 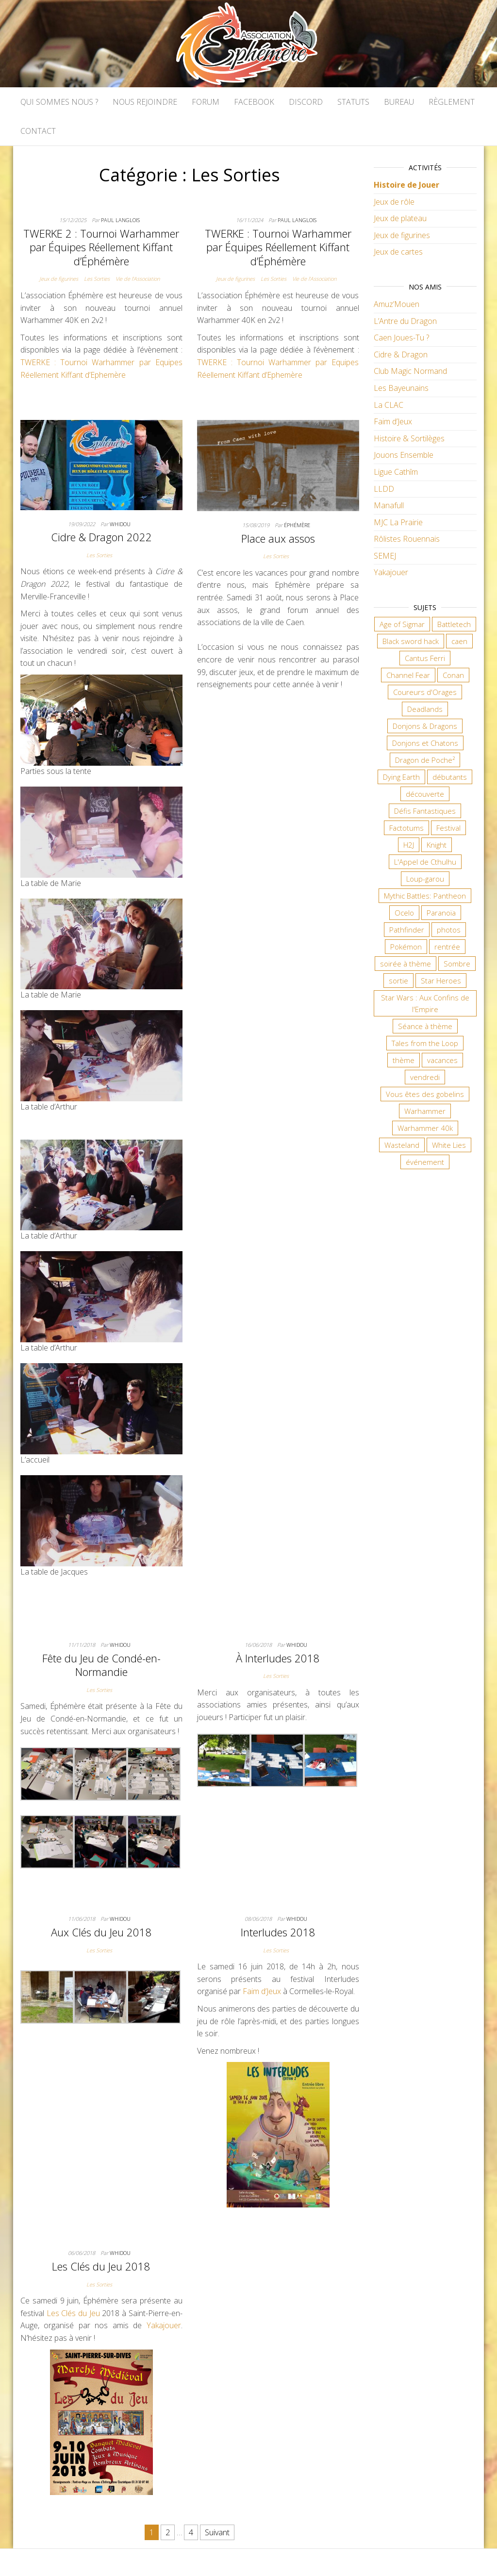 I want to click on Tales from the Loop [Tales from the Loop (12 éléments)], so click(x=425, y=1043).